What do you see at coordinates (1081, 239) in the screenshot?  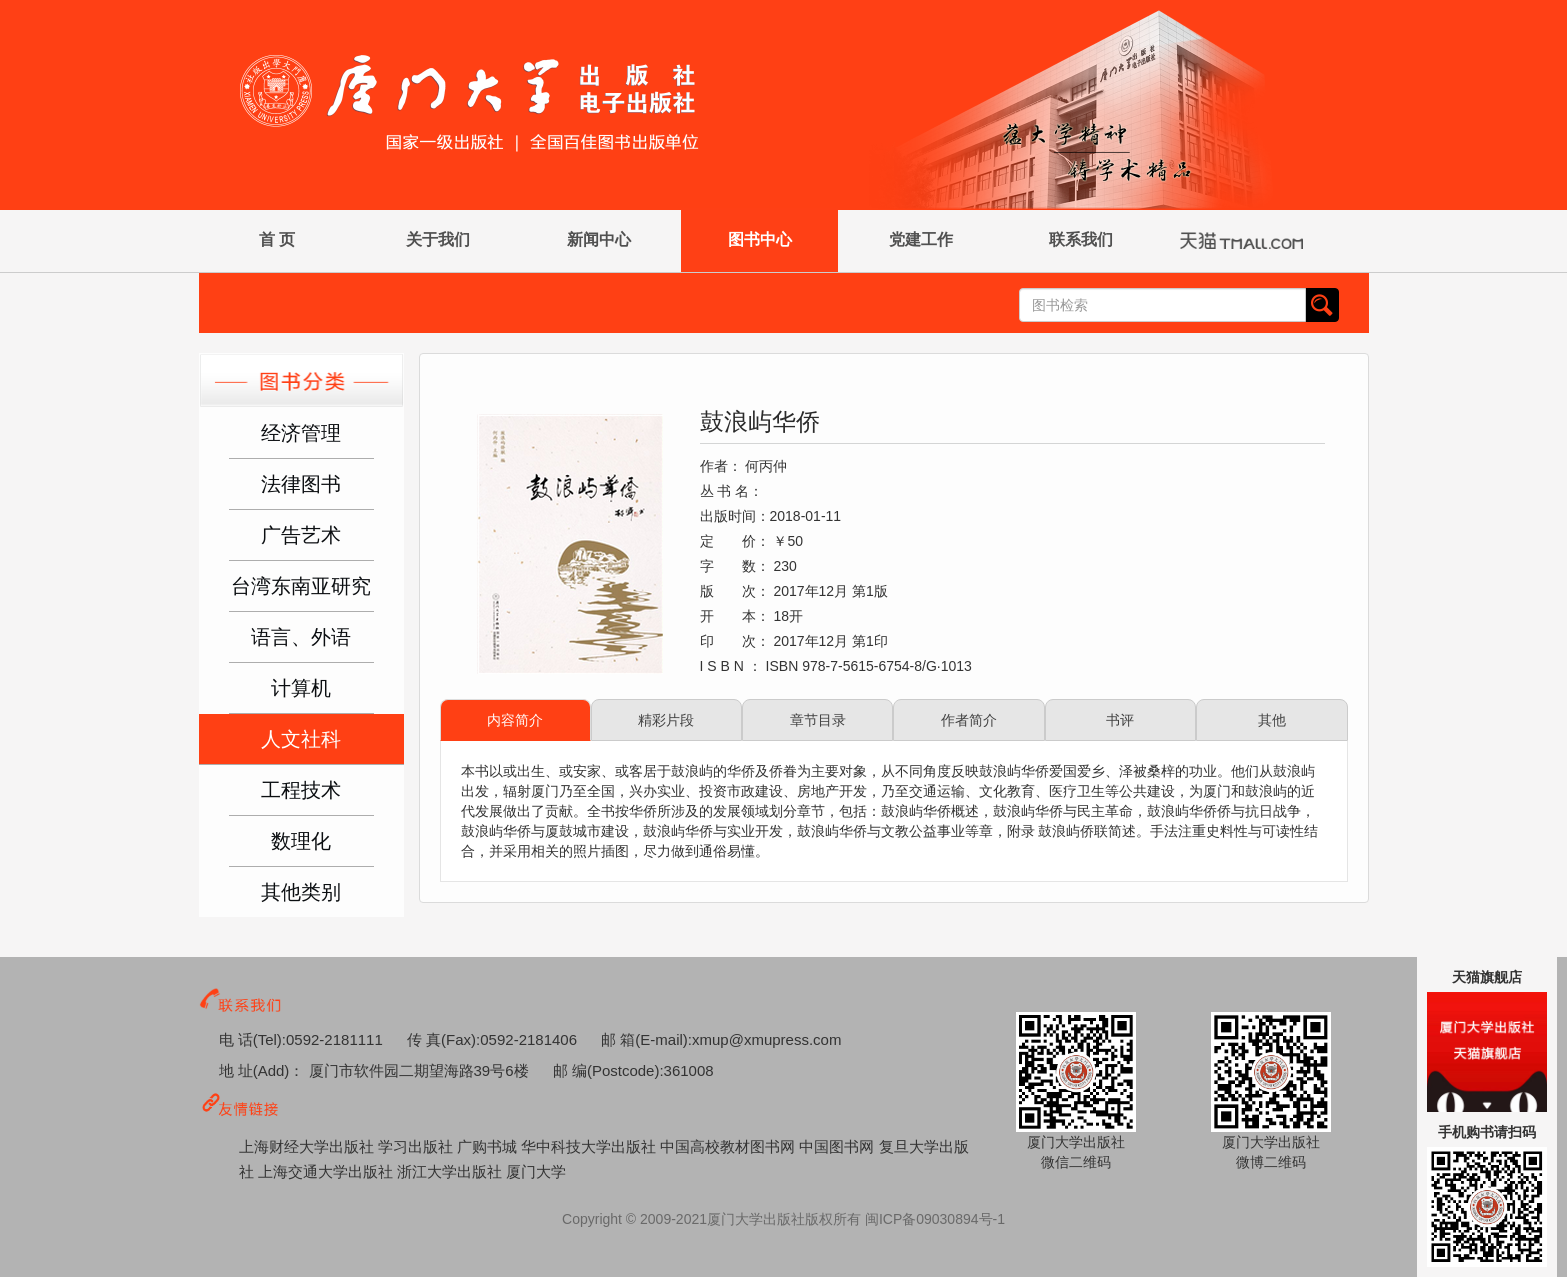 I see `联系我们` at bounding box center [1081, 239].